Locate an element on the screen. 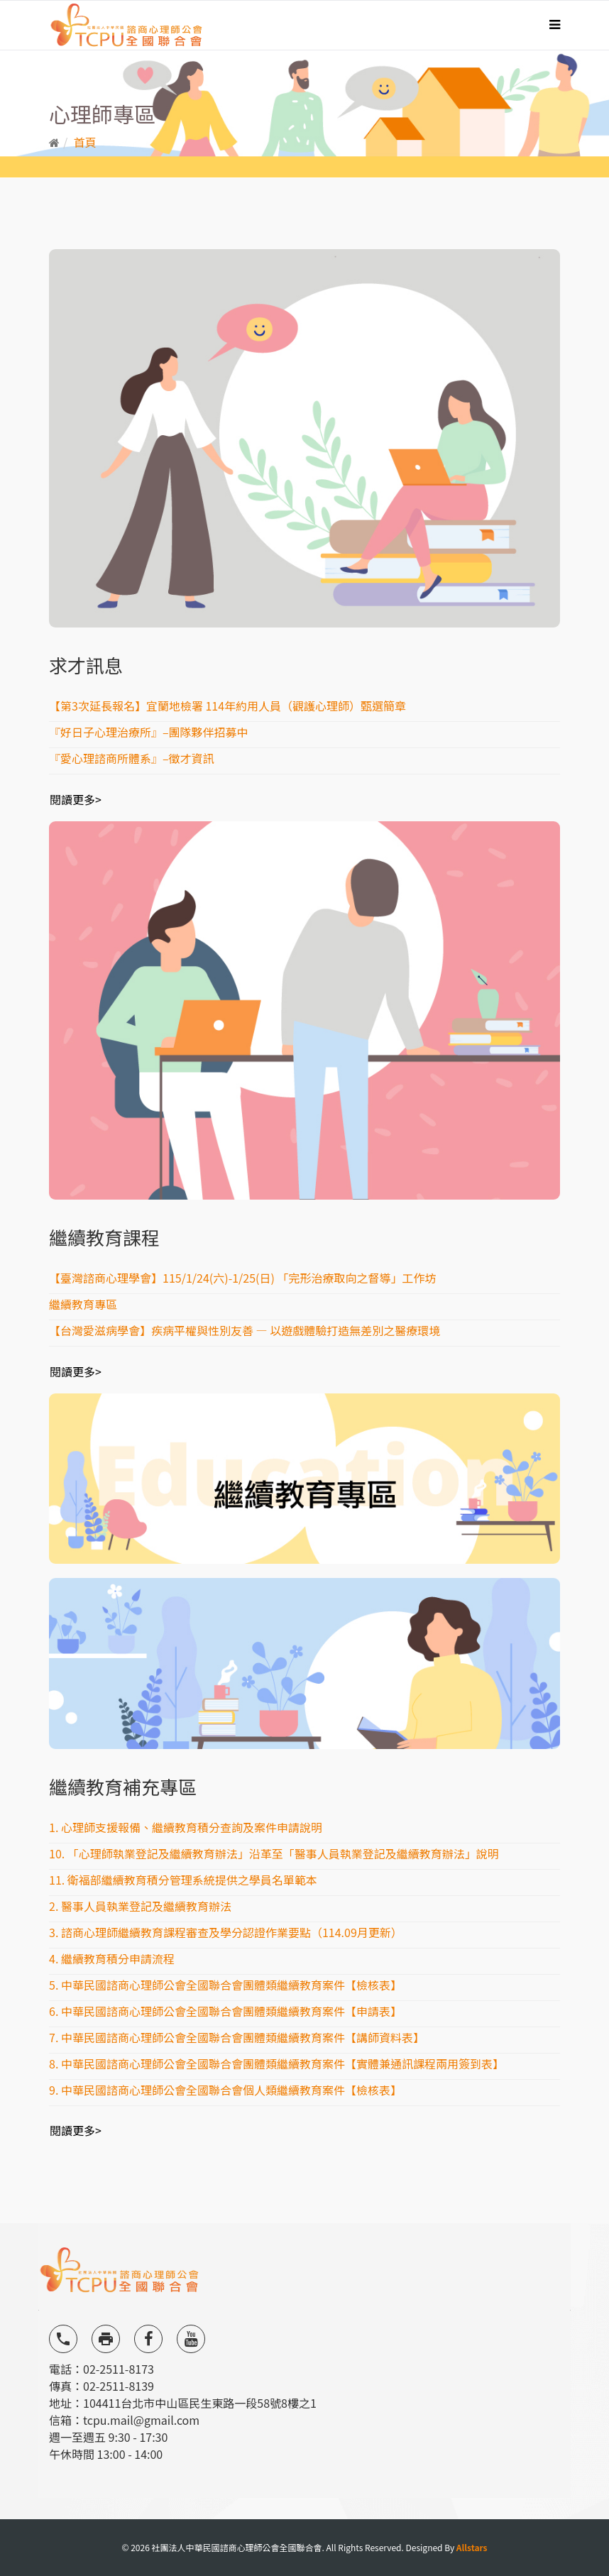  3. 諮商心理師繼續教育課程審查及學分認證作業要點（114.09月更新） is located at coordinates (225, 1932).